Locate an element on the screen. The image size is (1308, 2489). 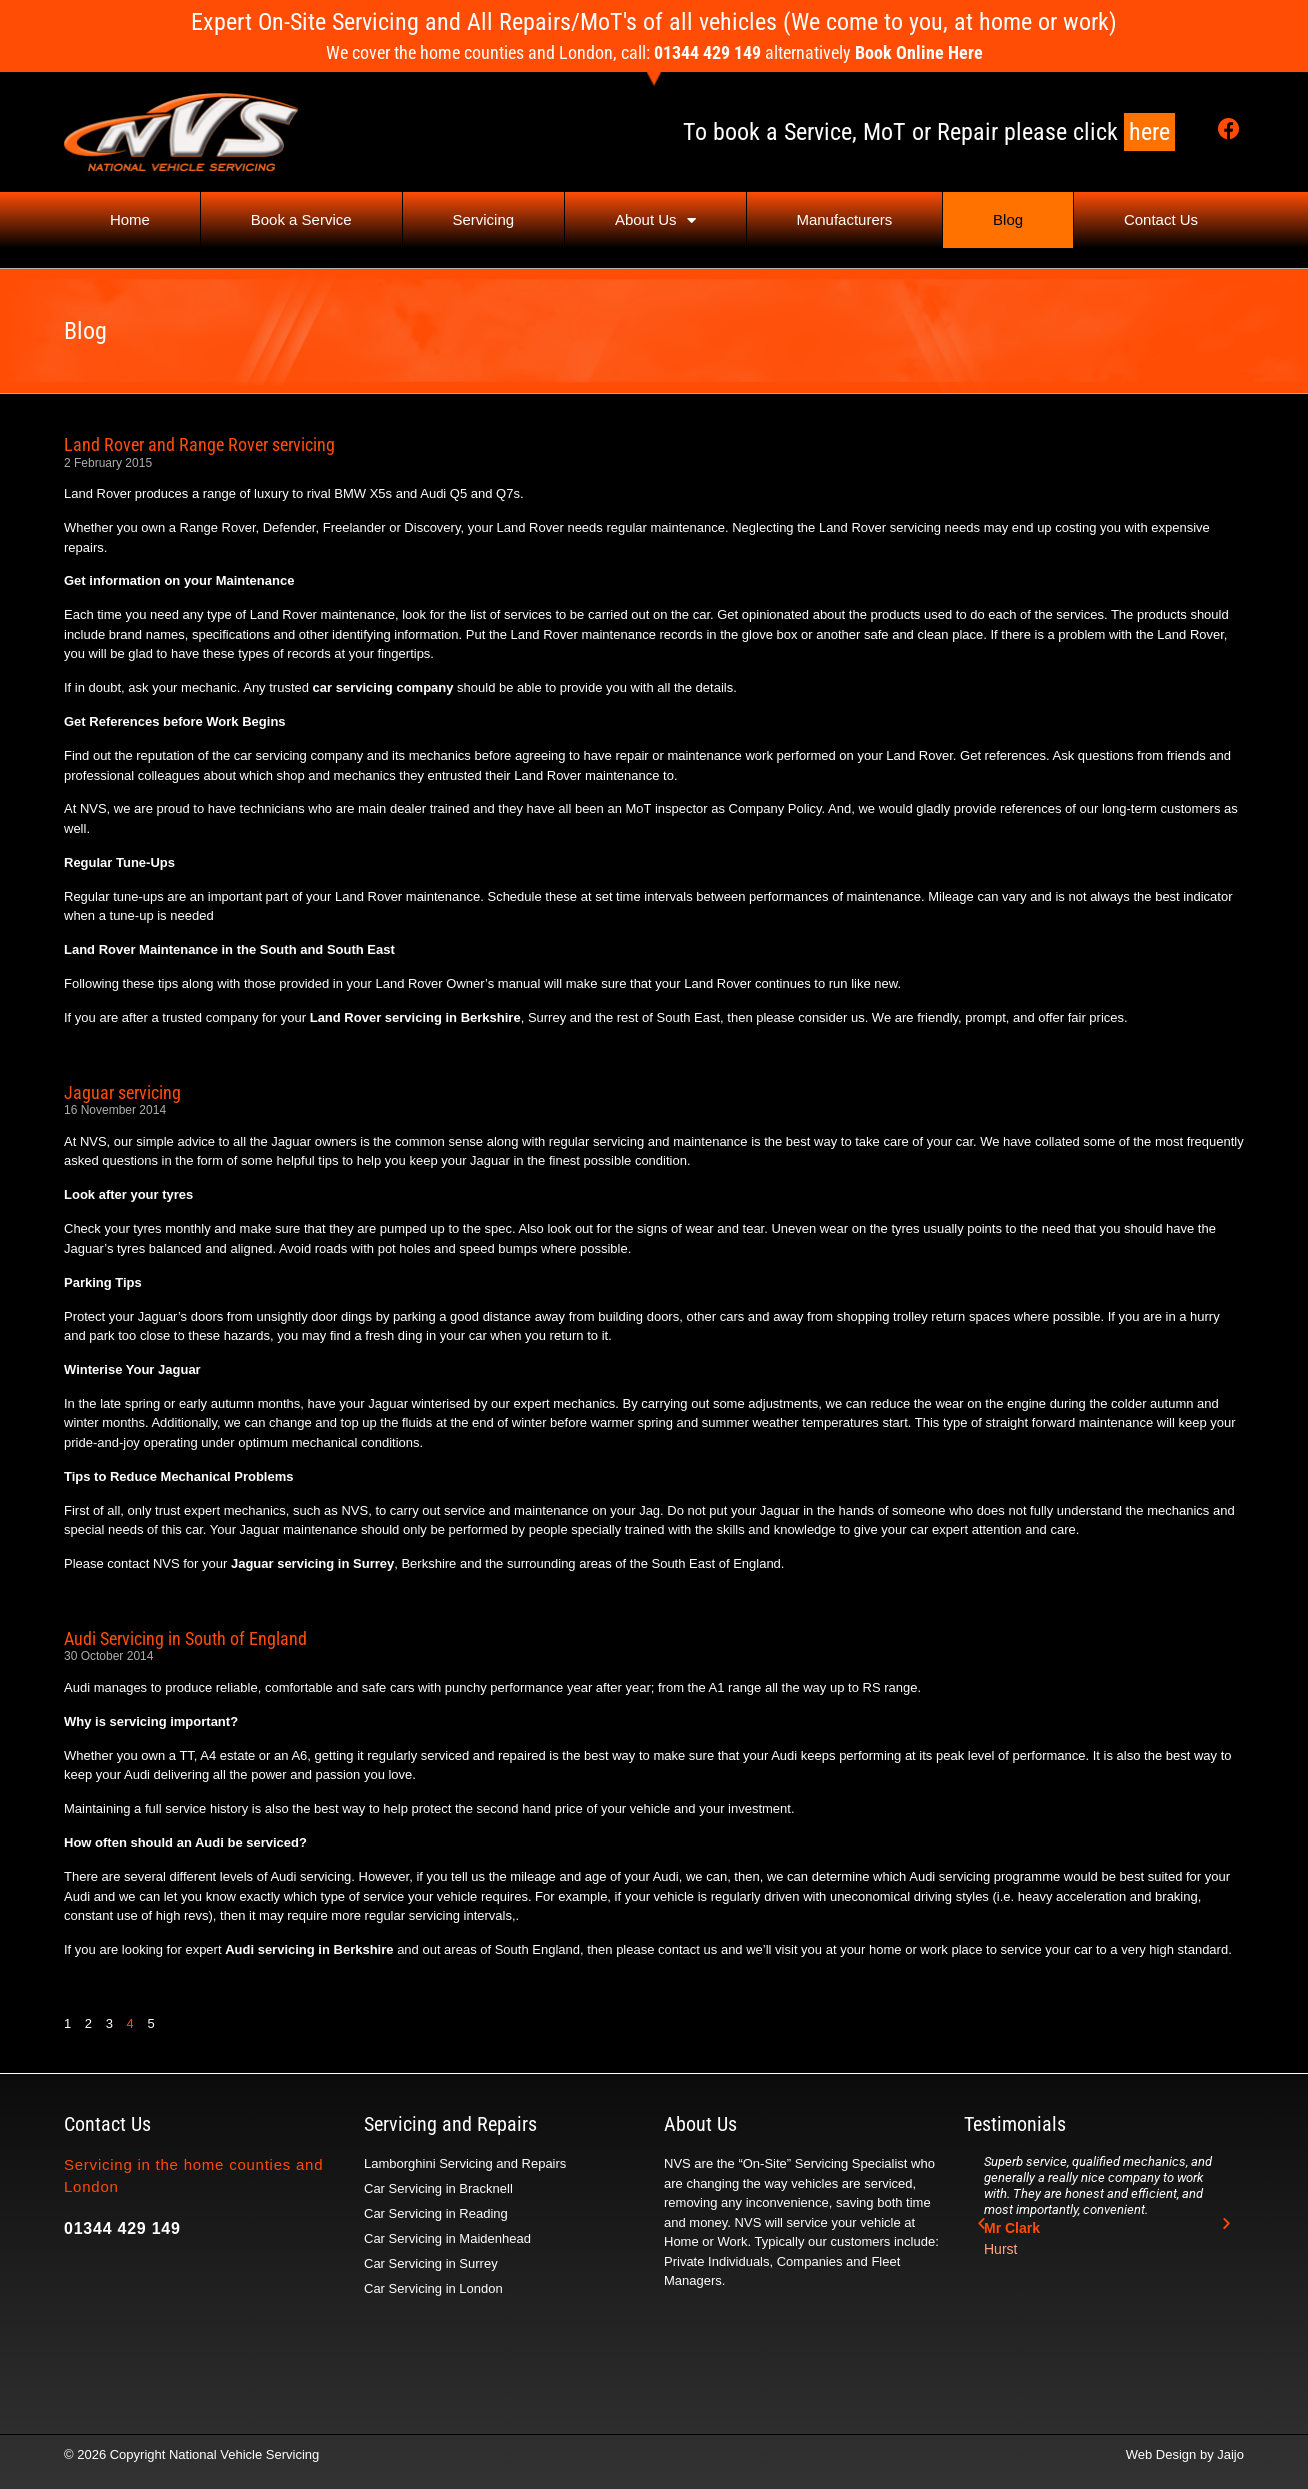
About Us is located at coordinates (655, 220).